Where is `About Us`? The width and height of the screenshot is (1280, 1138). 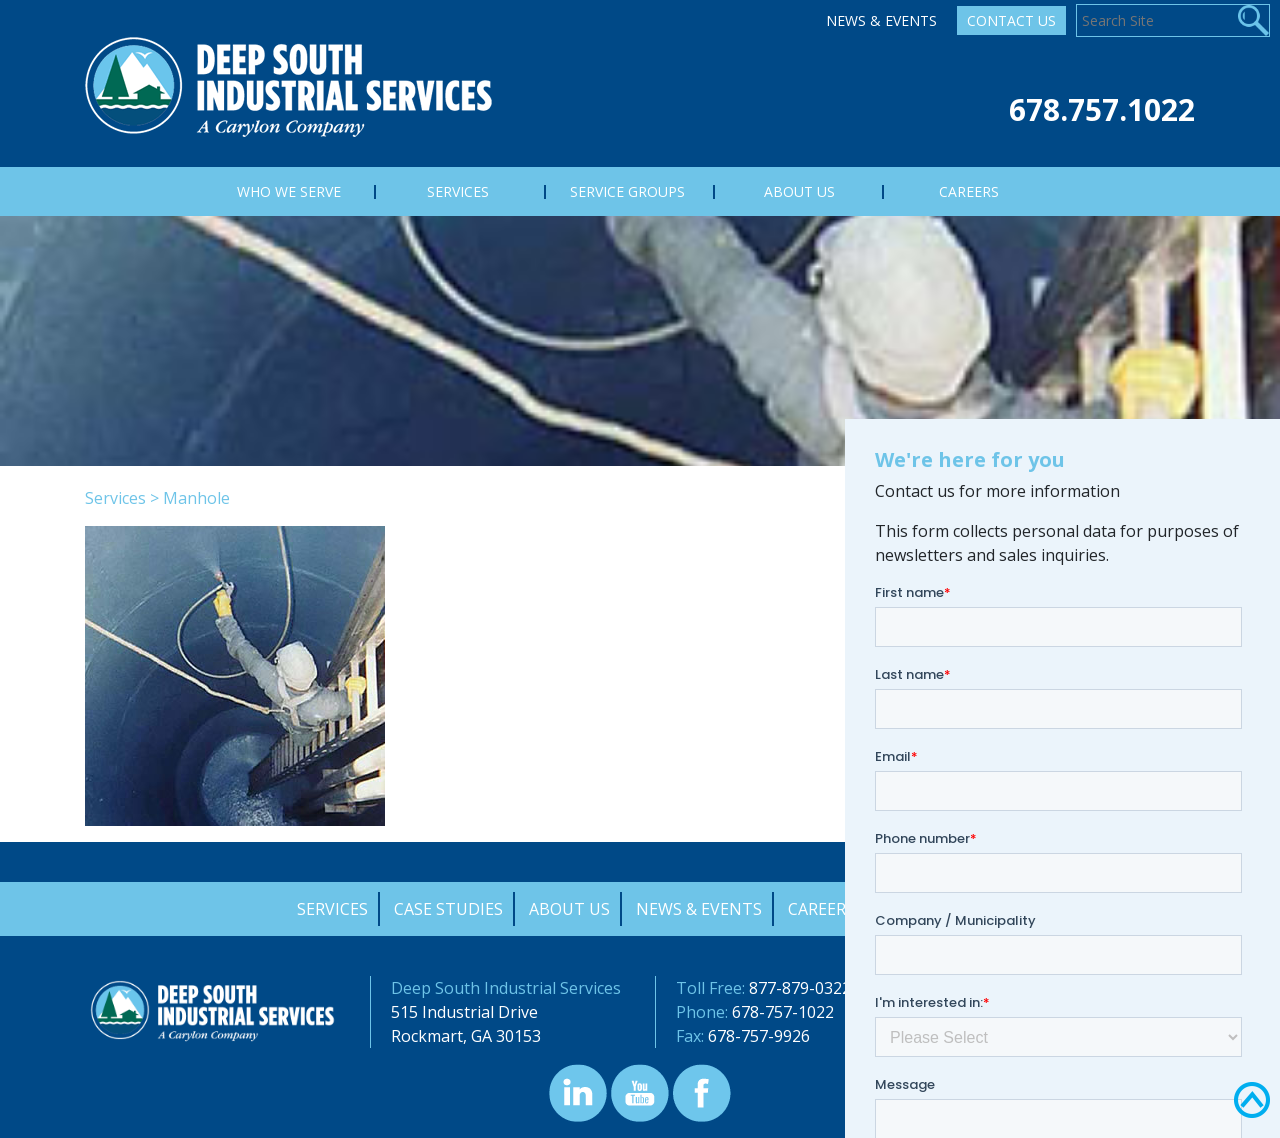
About Us is located at coordinates (569, 909).